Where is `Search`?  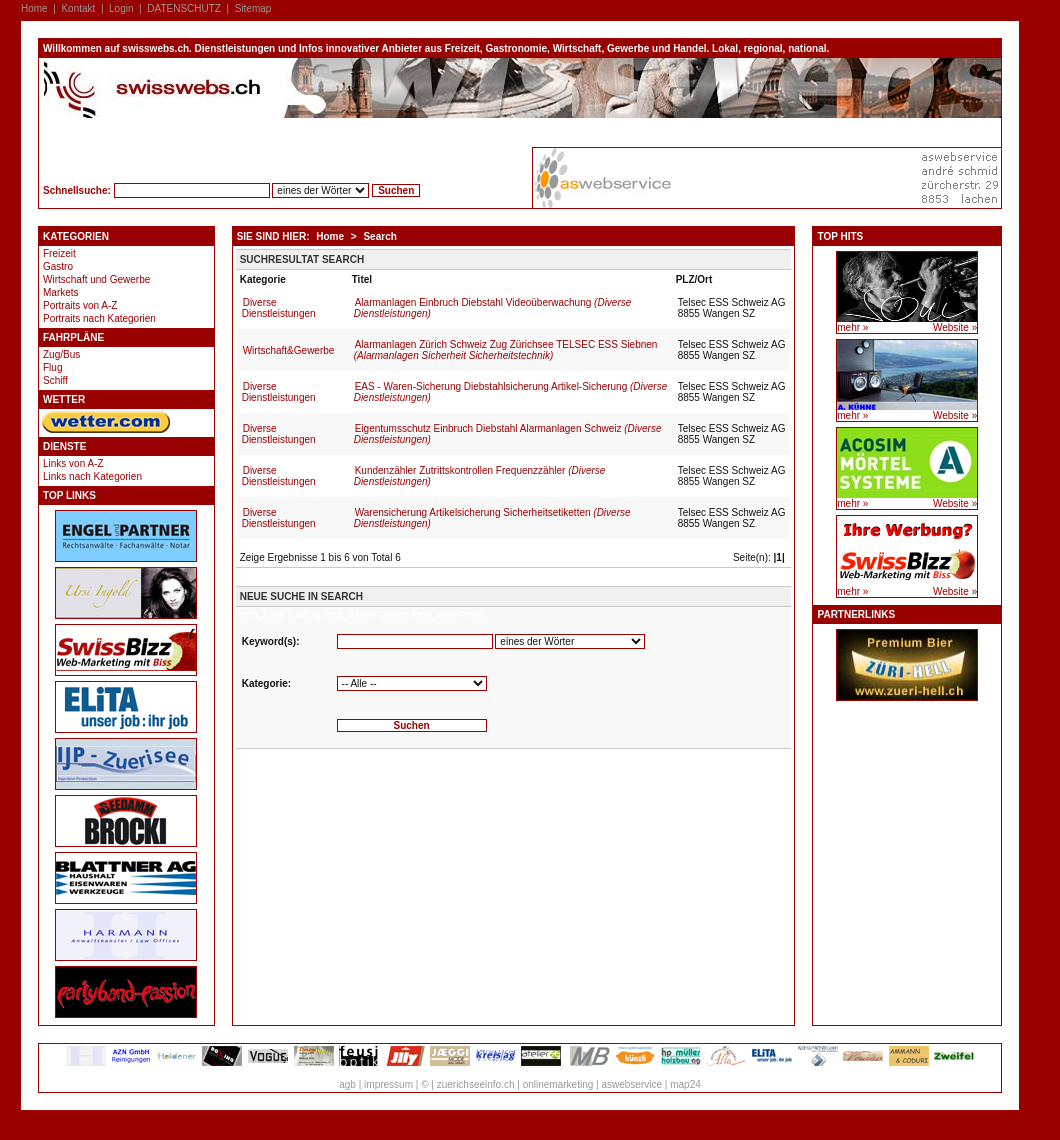 Search is located at coordinates (379, 236).